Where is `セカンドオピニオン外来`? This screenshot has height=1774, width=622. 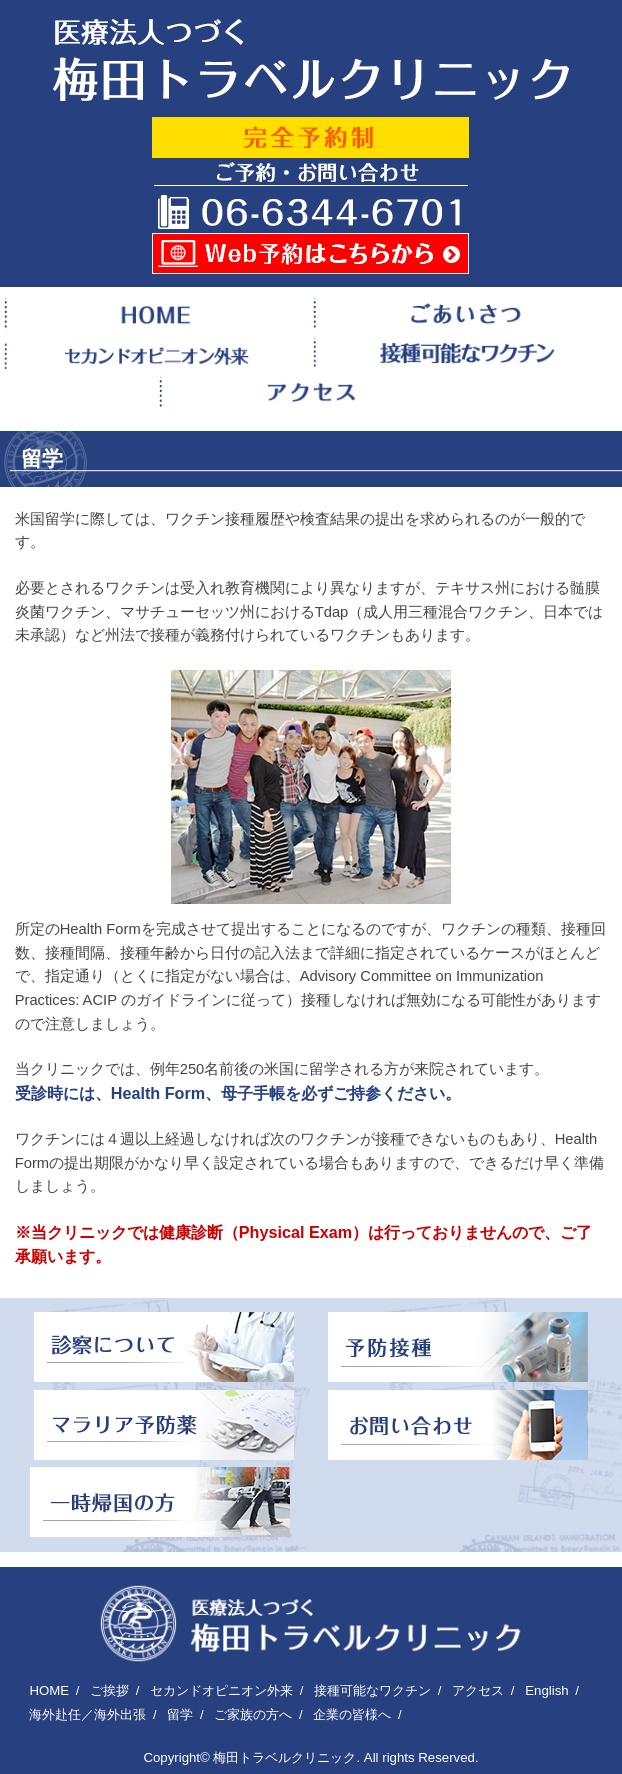
セカンドオピニオン外来 is located at coordinates (221, 1690).